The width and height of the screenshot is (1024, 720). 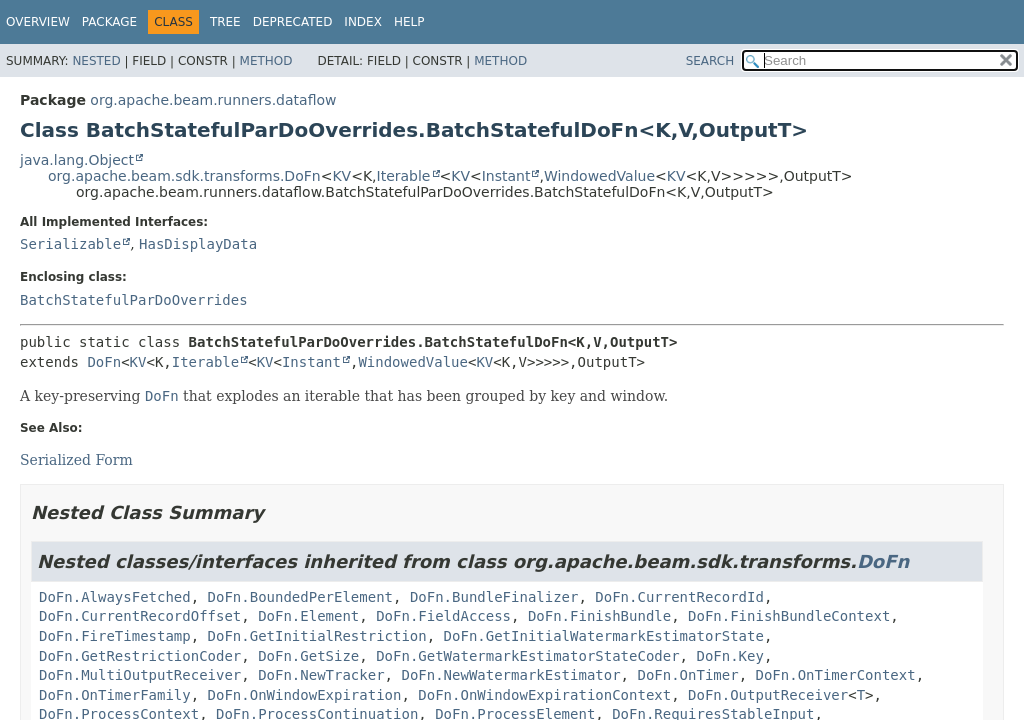 I want to click on Deprecated, so click(x=293, y=22).